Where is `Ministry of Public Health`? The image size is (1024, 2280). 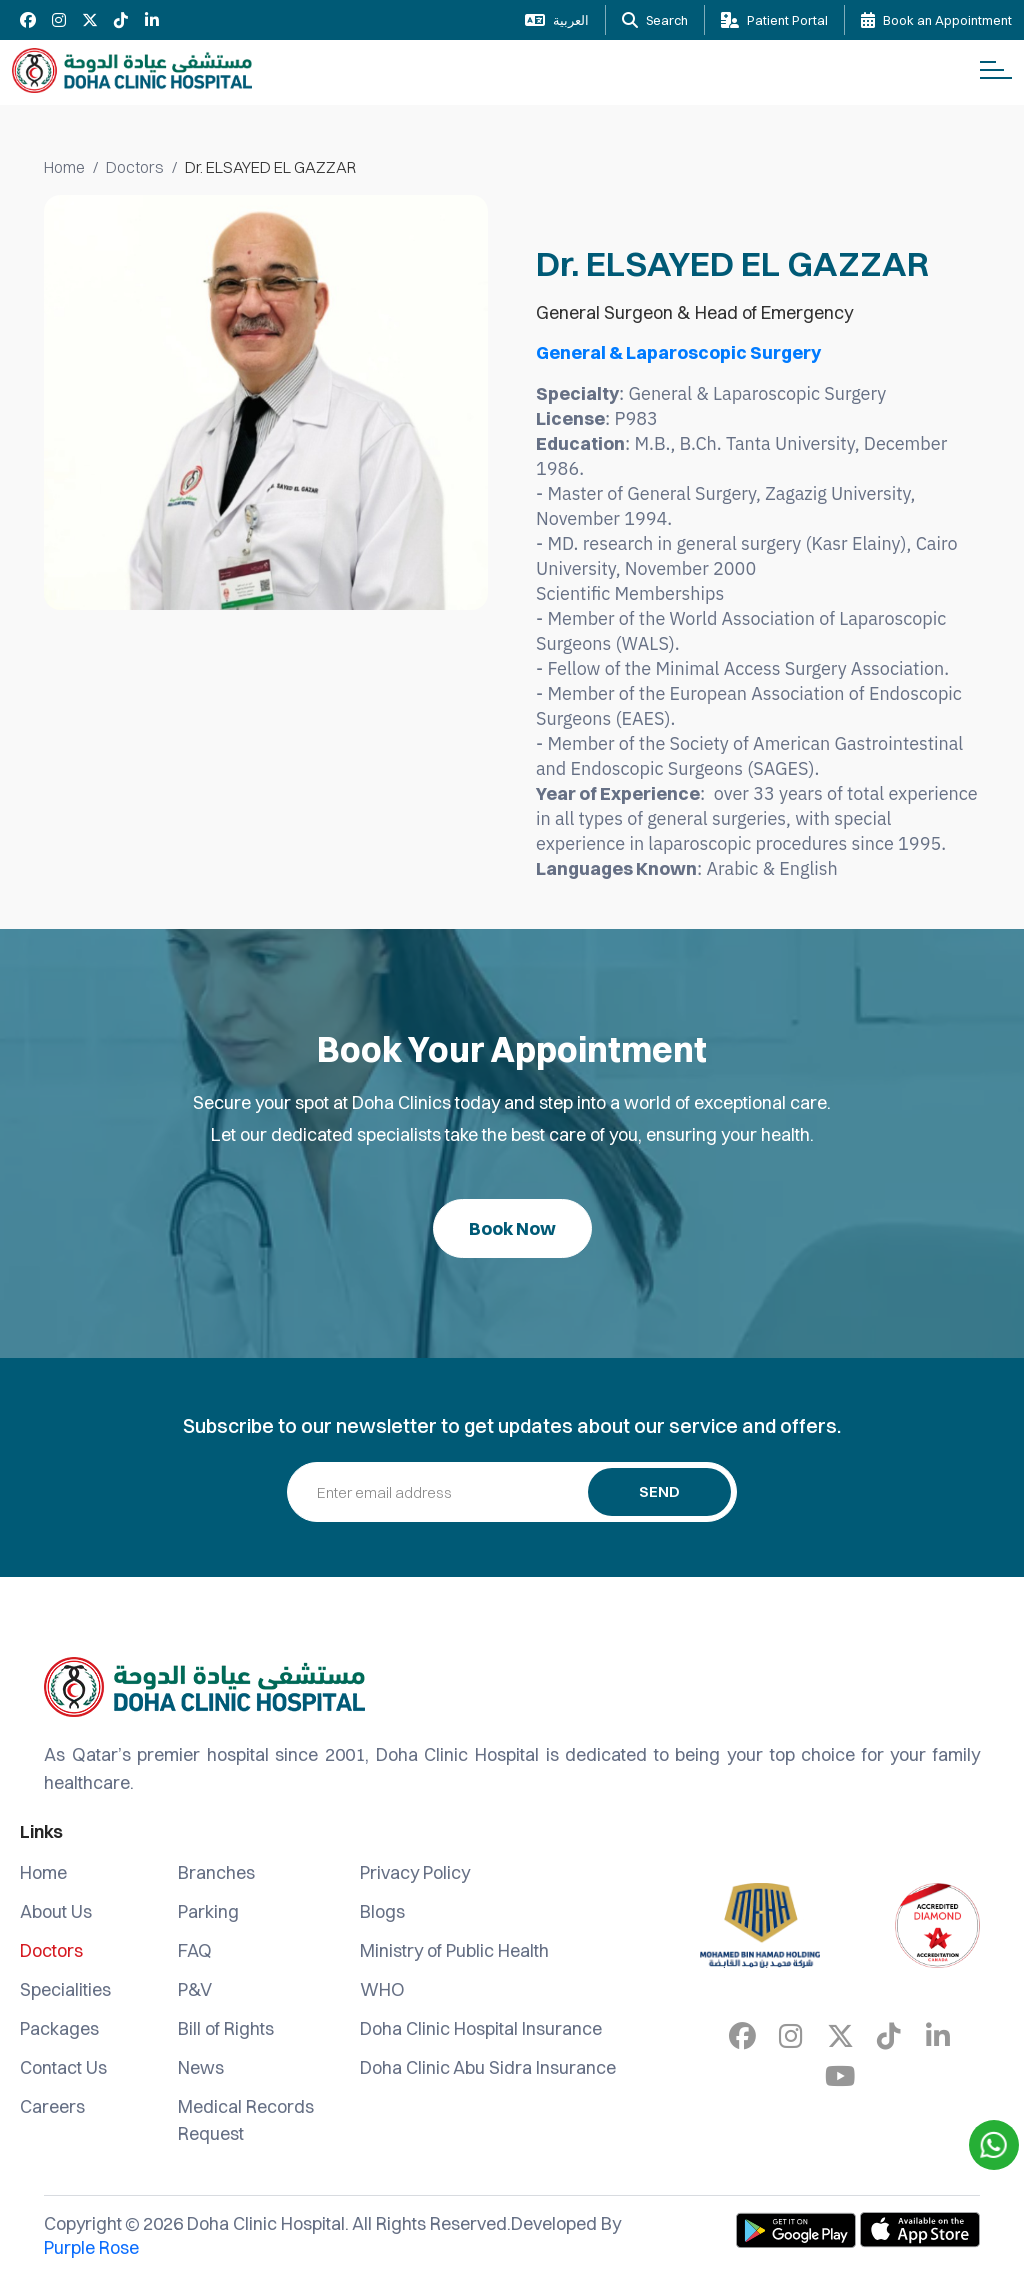 Ministry of Public Health is located at coordinates (454, 1950).